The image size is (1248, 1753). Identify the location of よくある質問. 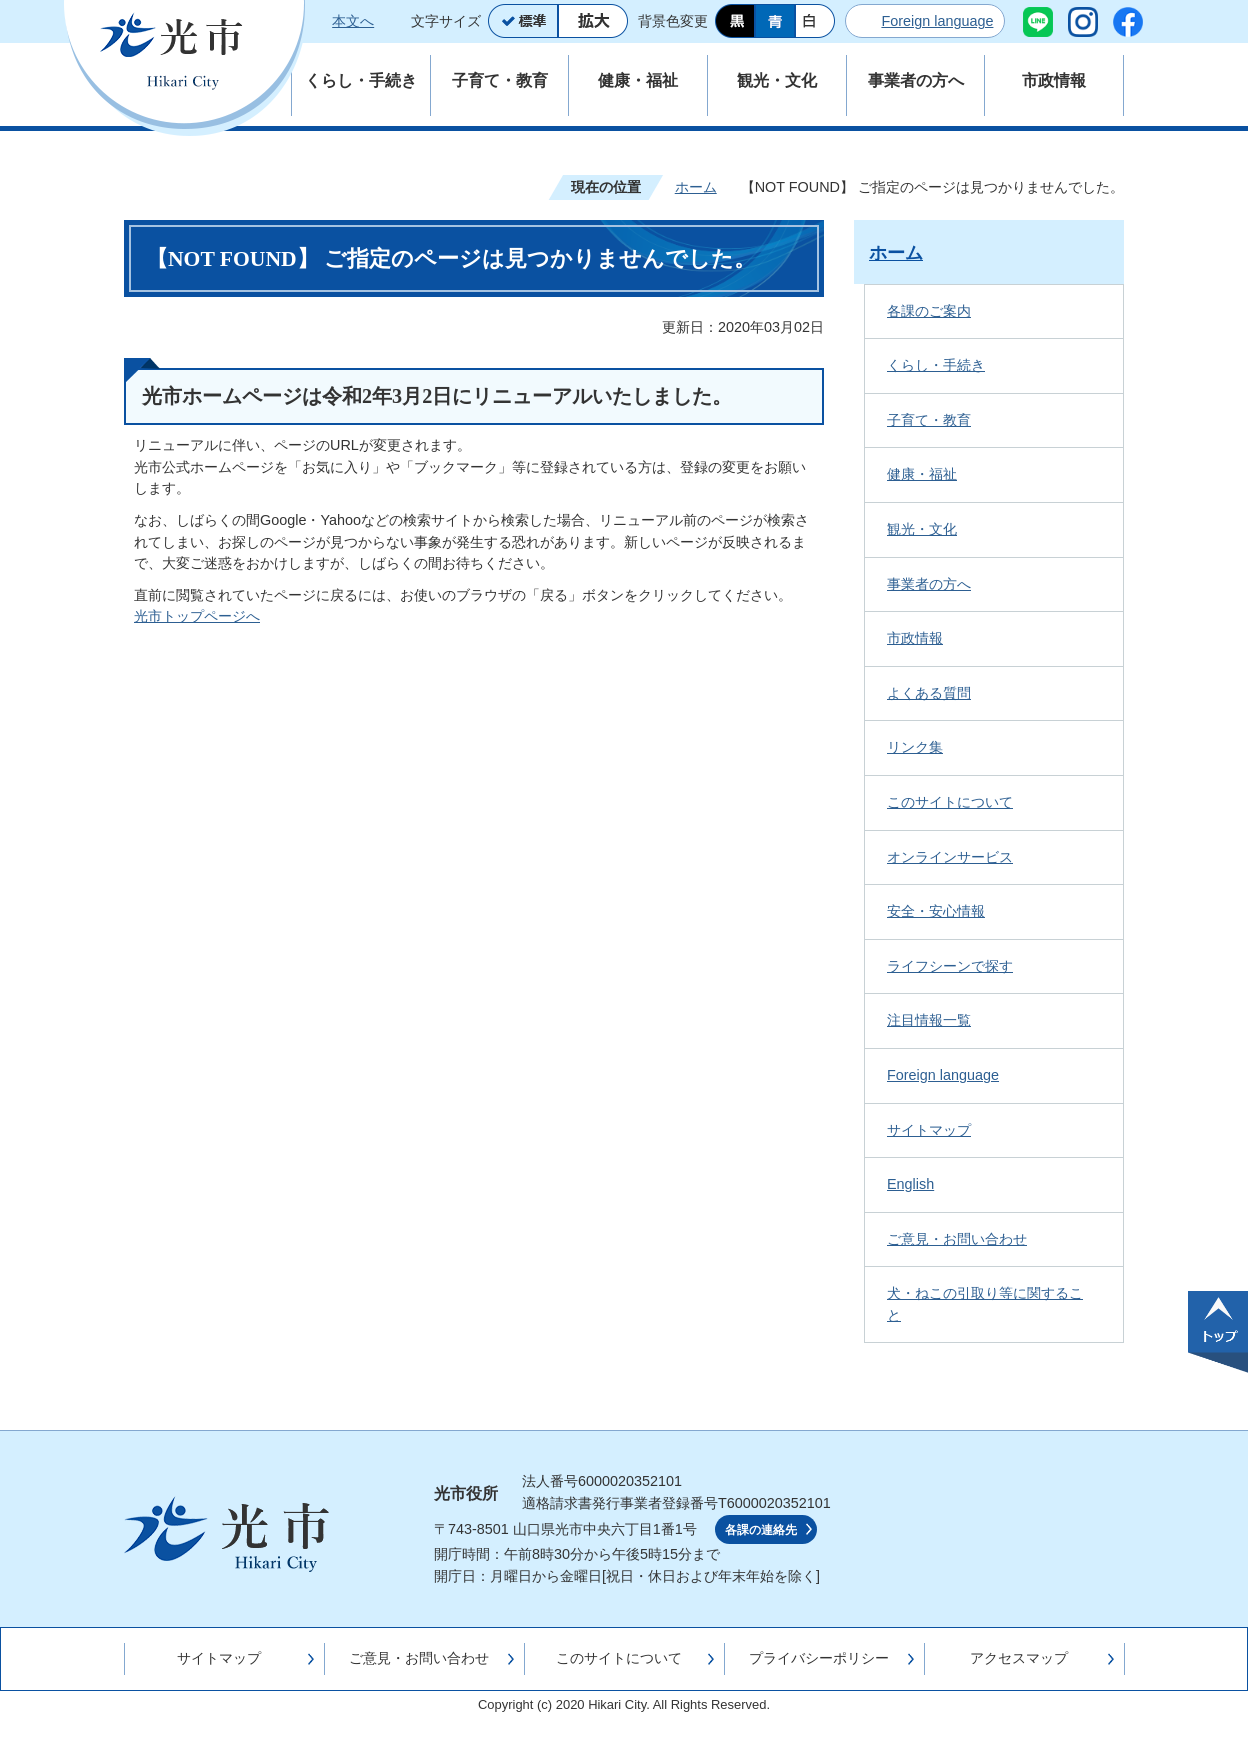
(929, 693).